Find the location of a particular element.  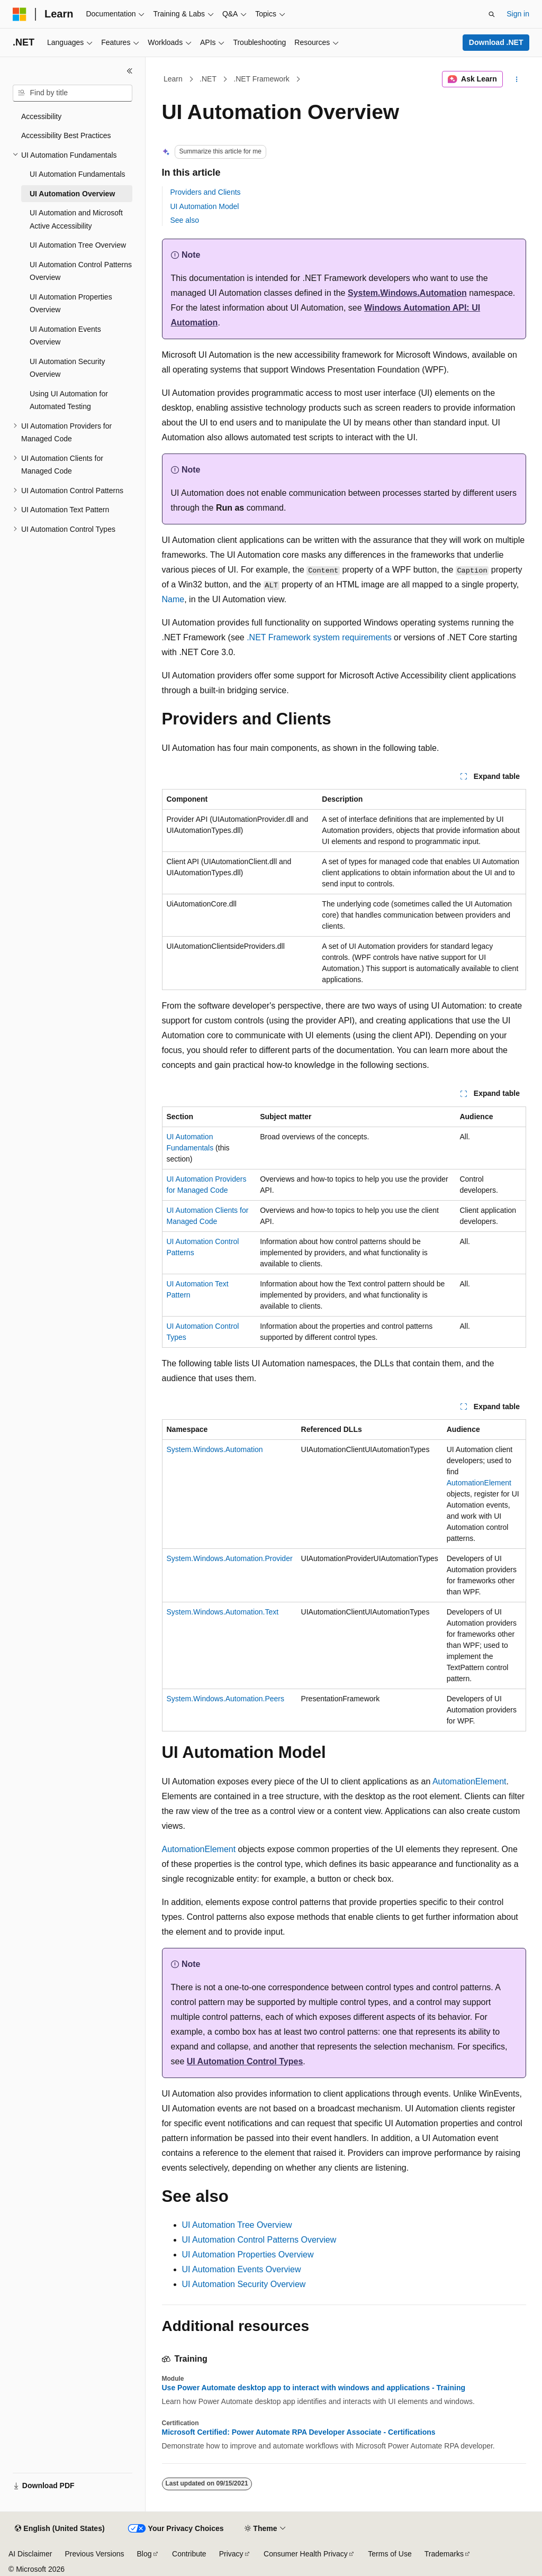

Use Power Automate desktop app to interact with windows and applications - Training is located at coordinates (314, 2387).